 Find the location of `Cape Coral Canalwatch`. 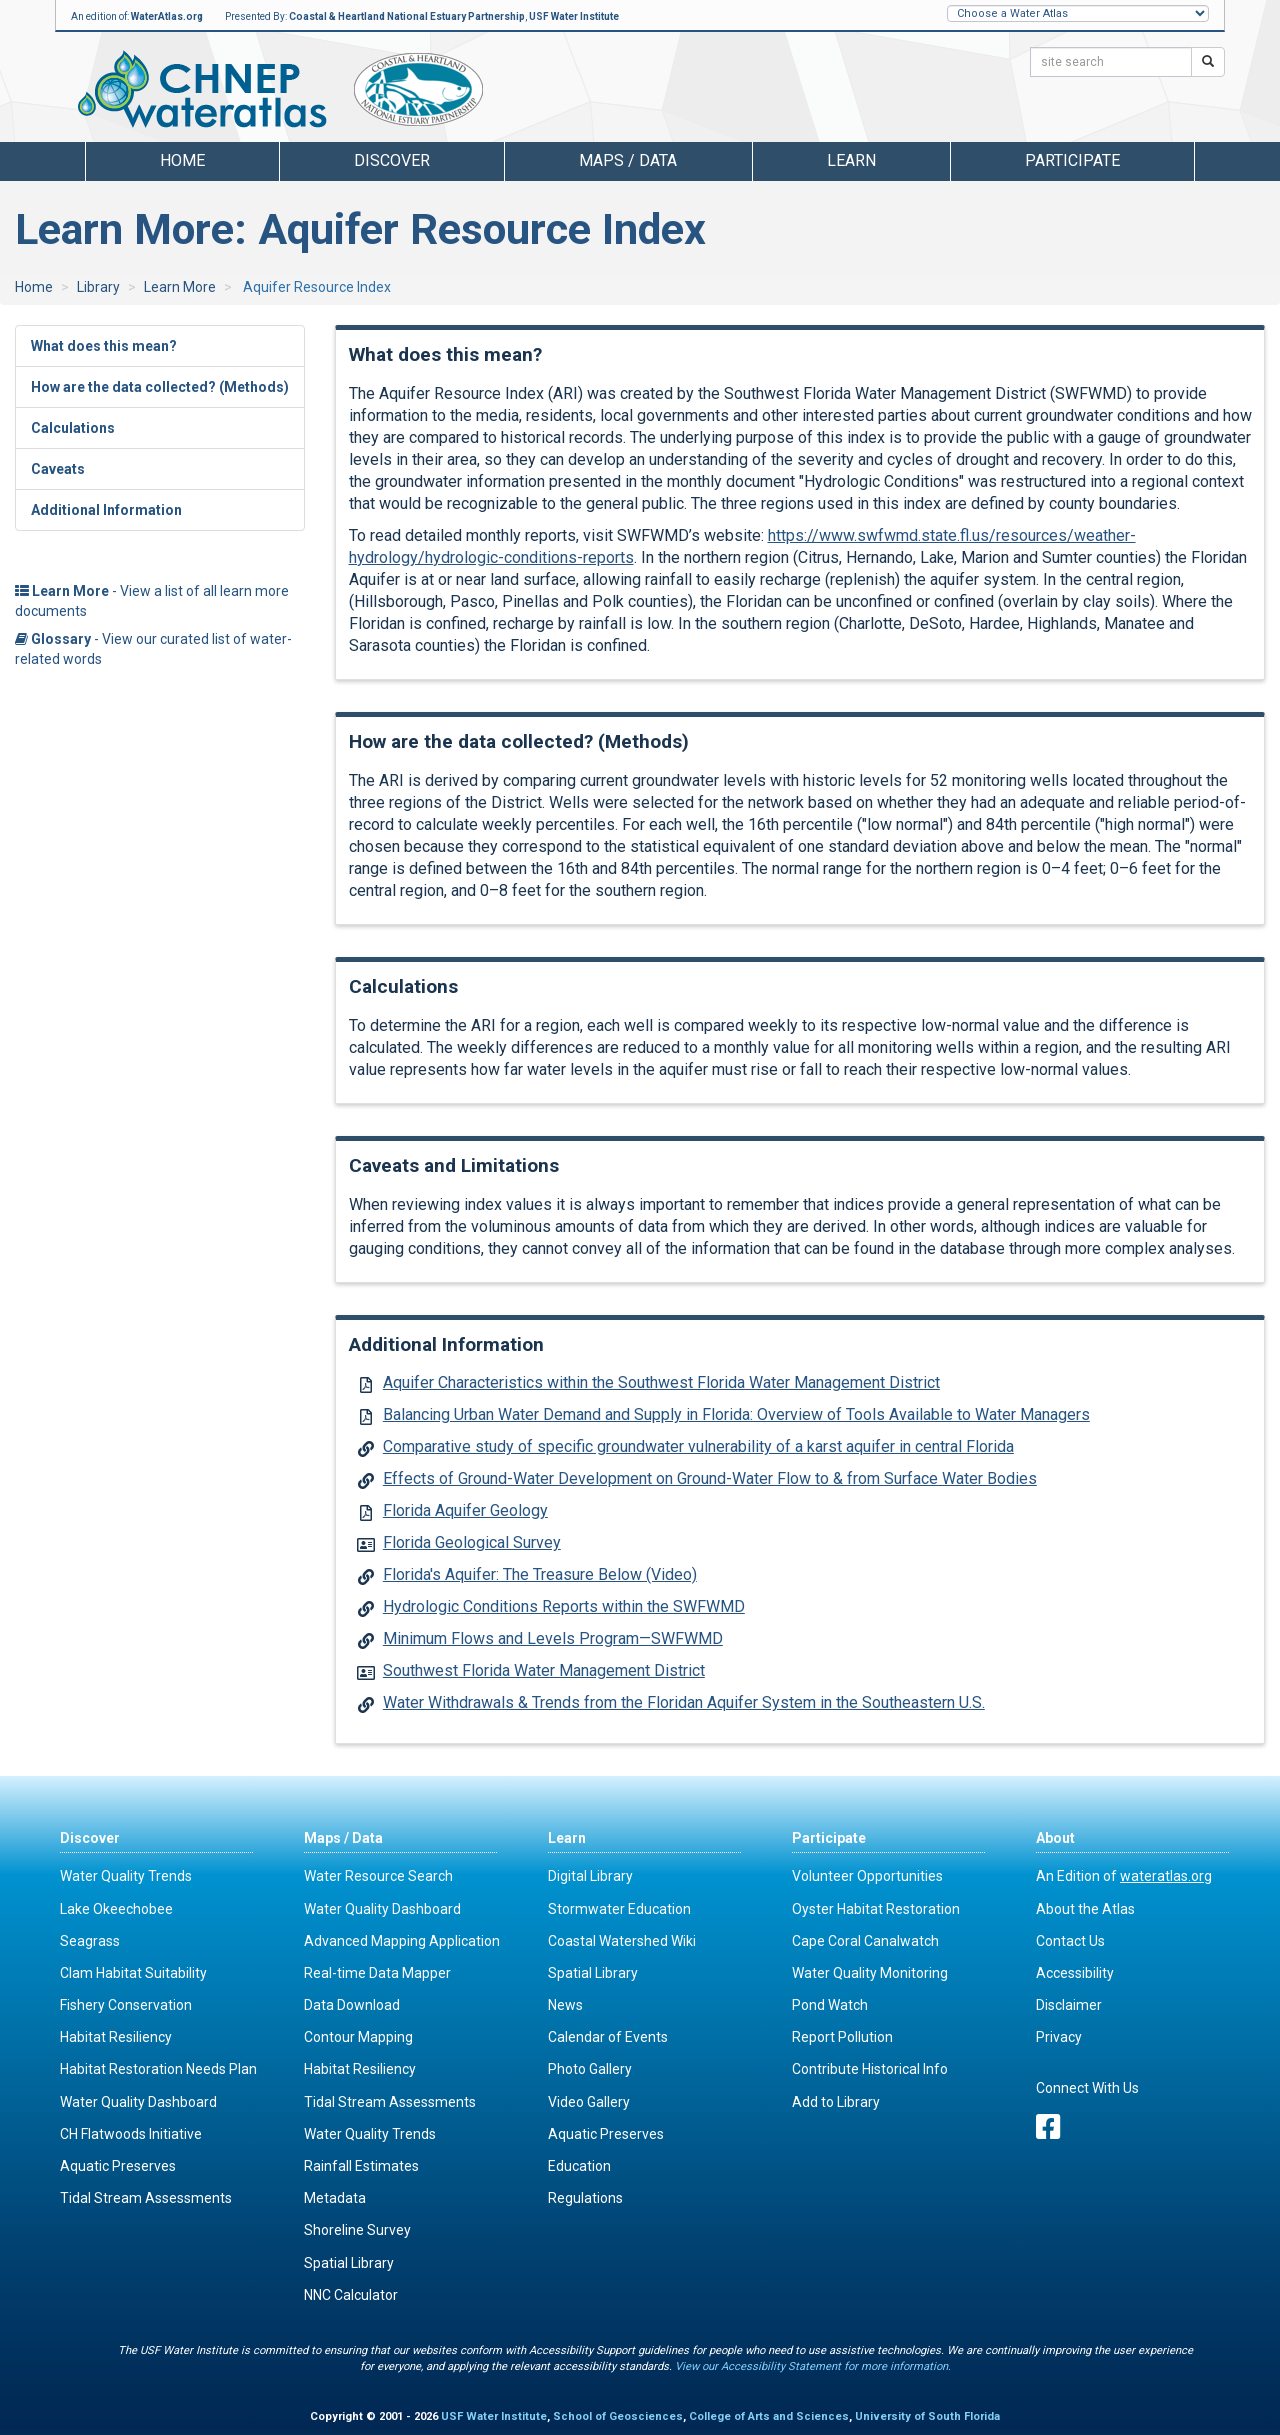

Cape Coral Canalwatch is located at coordinates (865, 1941).